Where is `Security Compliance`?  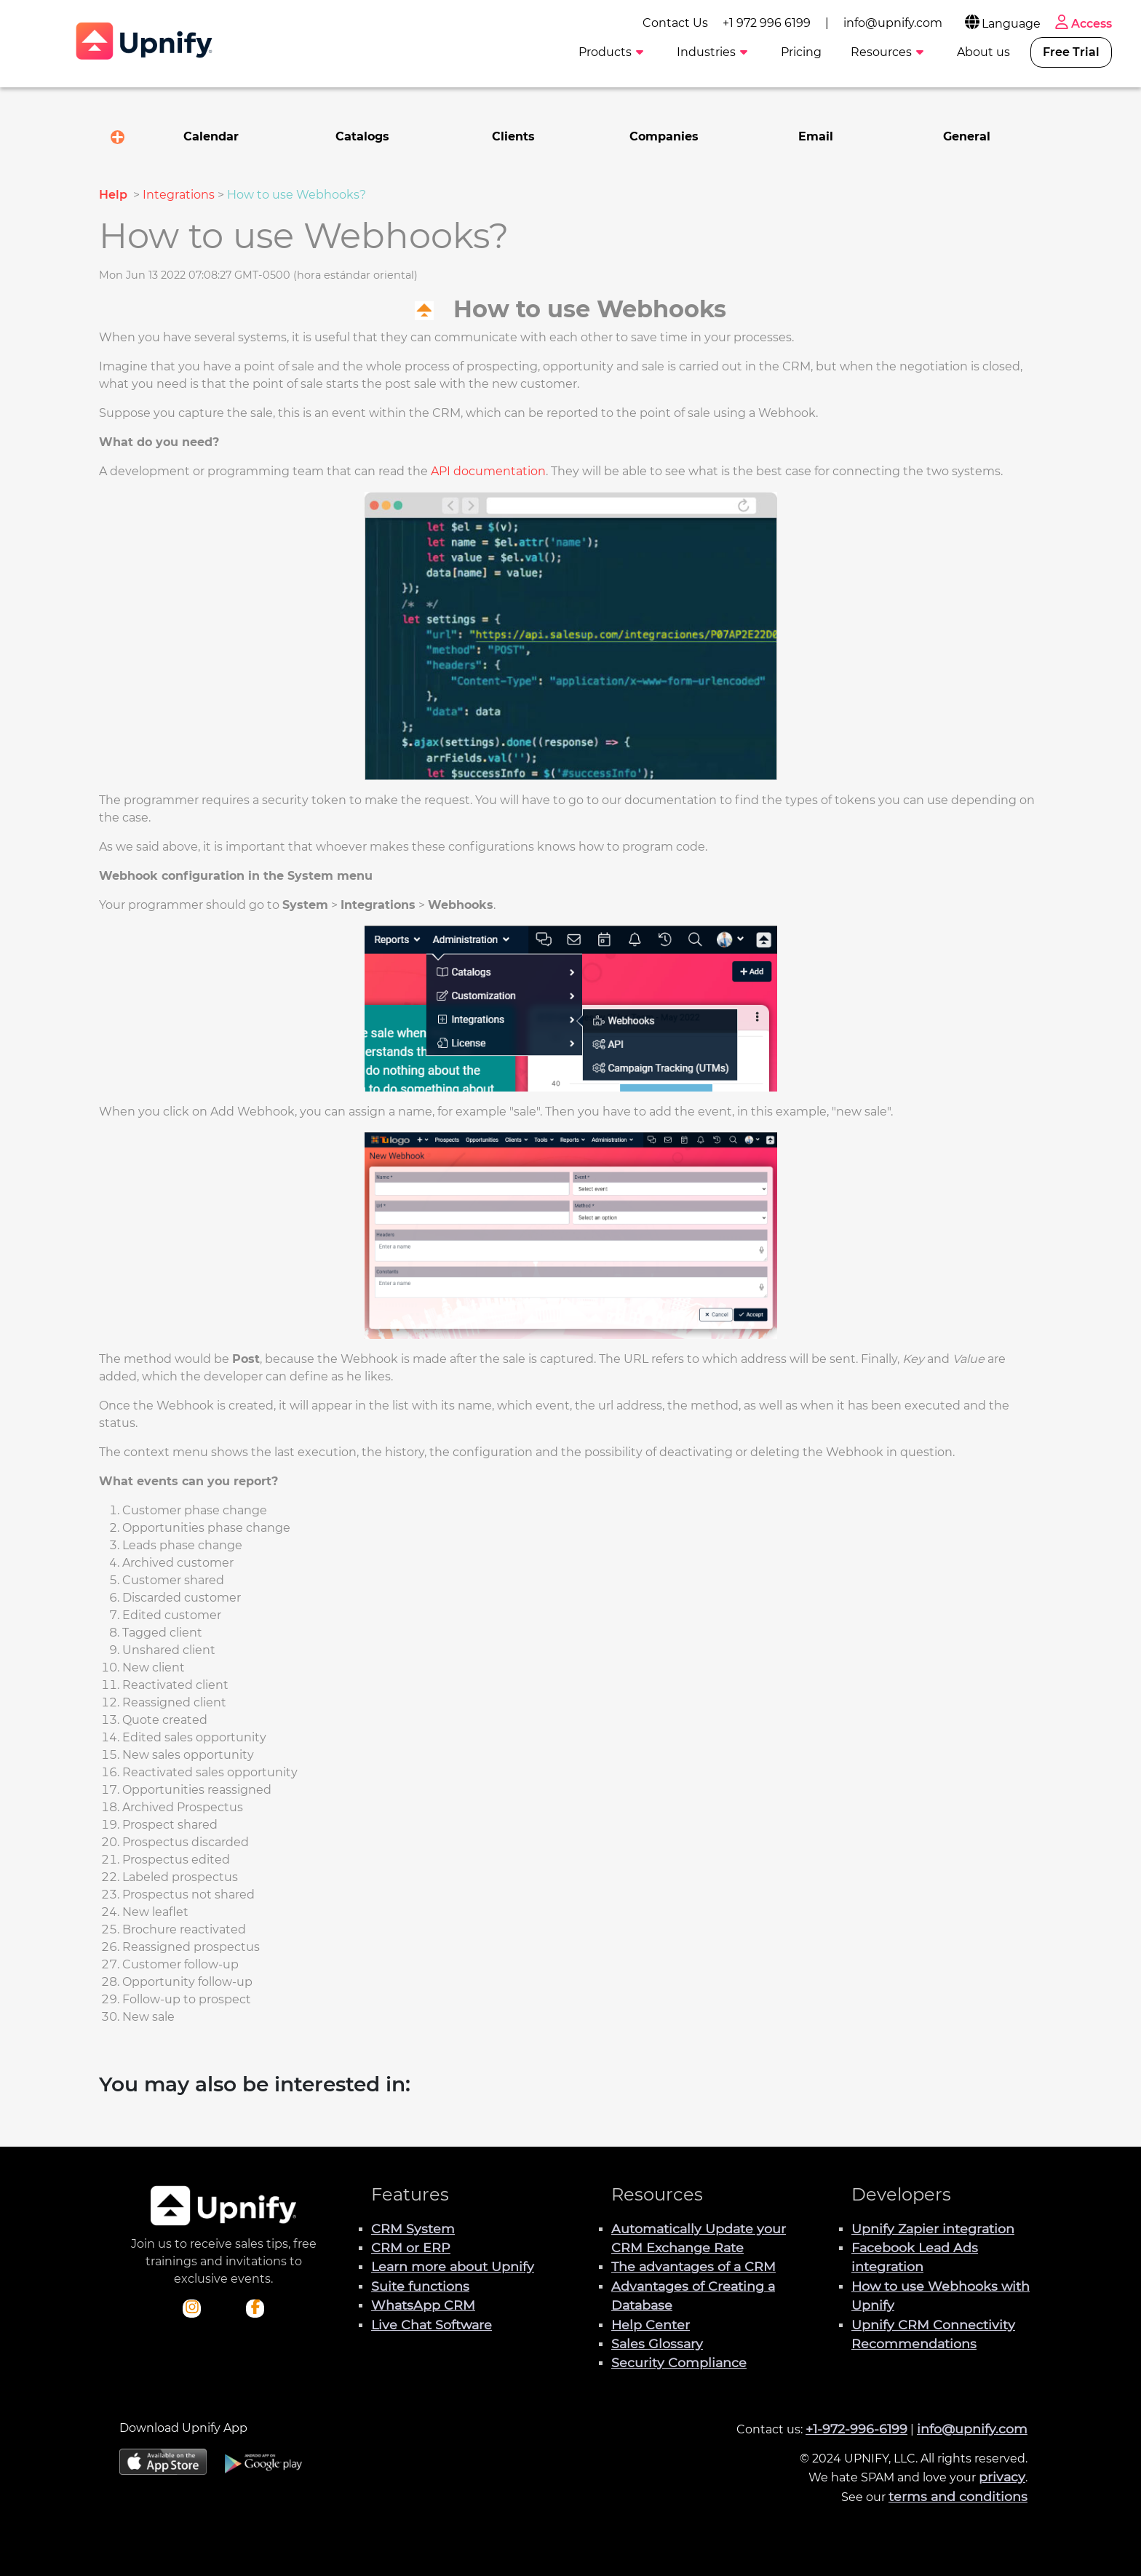
Security Compliance is located at coordinates (679, 2362).